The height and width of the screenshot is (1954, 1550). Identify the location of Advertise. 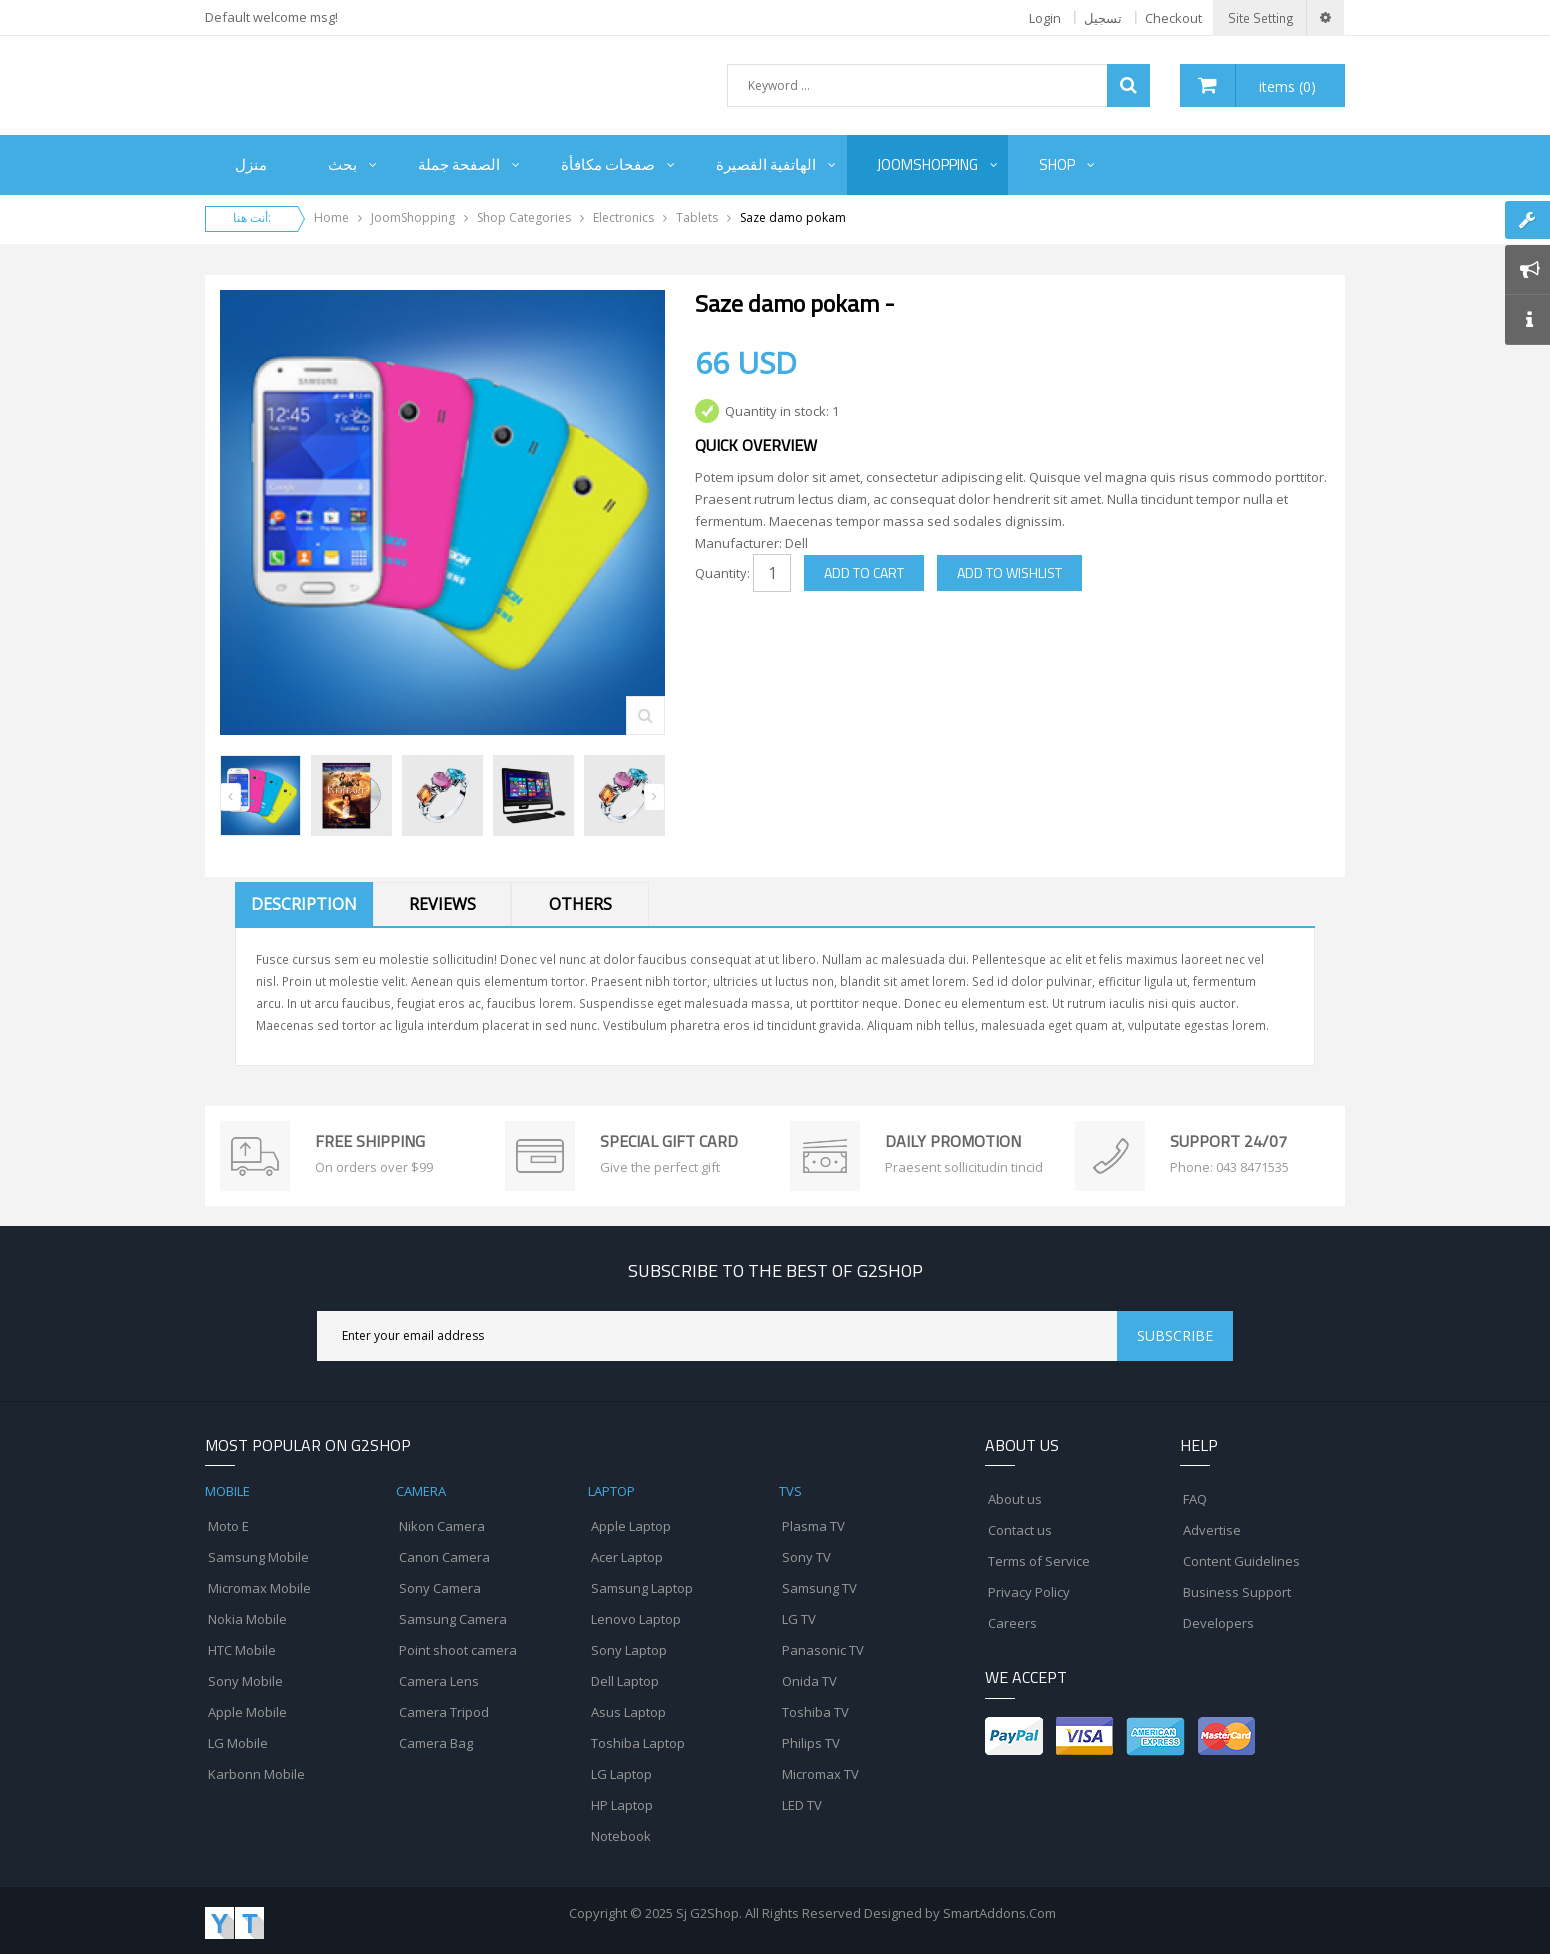
(1212, 1530).